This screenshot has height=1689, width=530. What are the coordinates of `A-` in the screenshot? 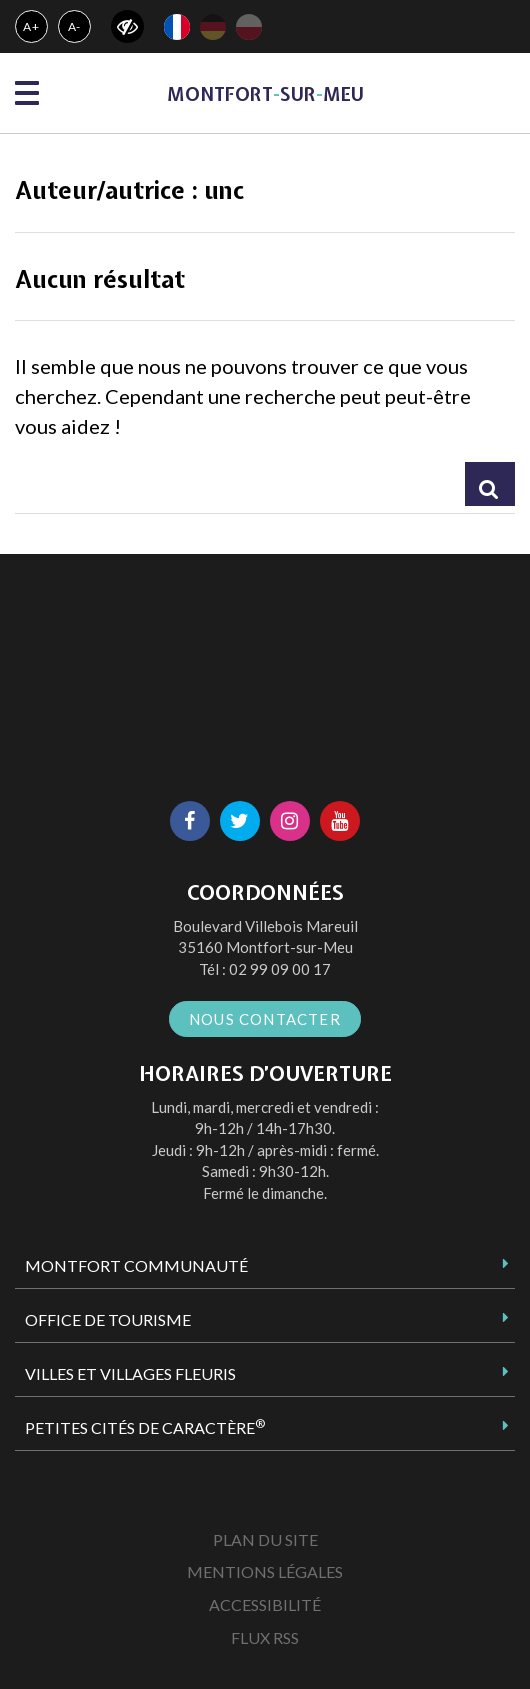 It's located at (75, 26).